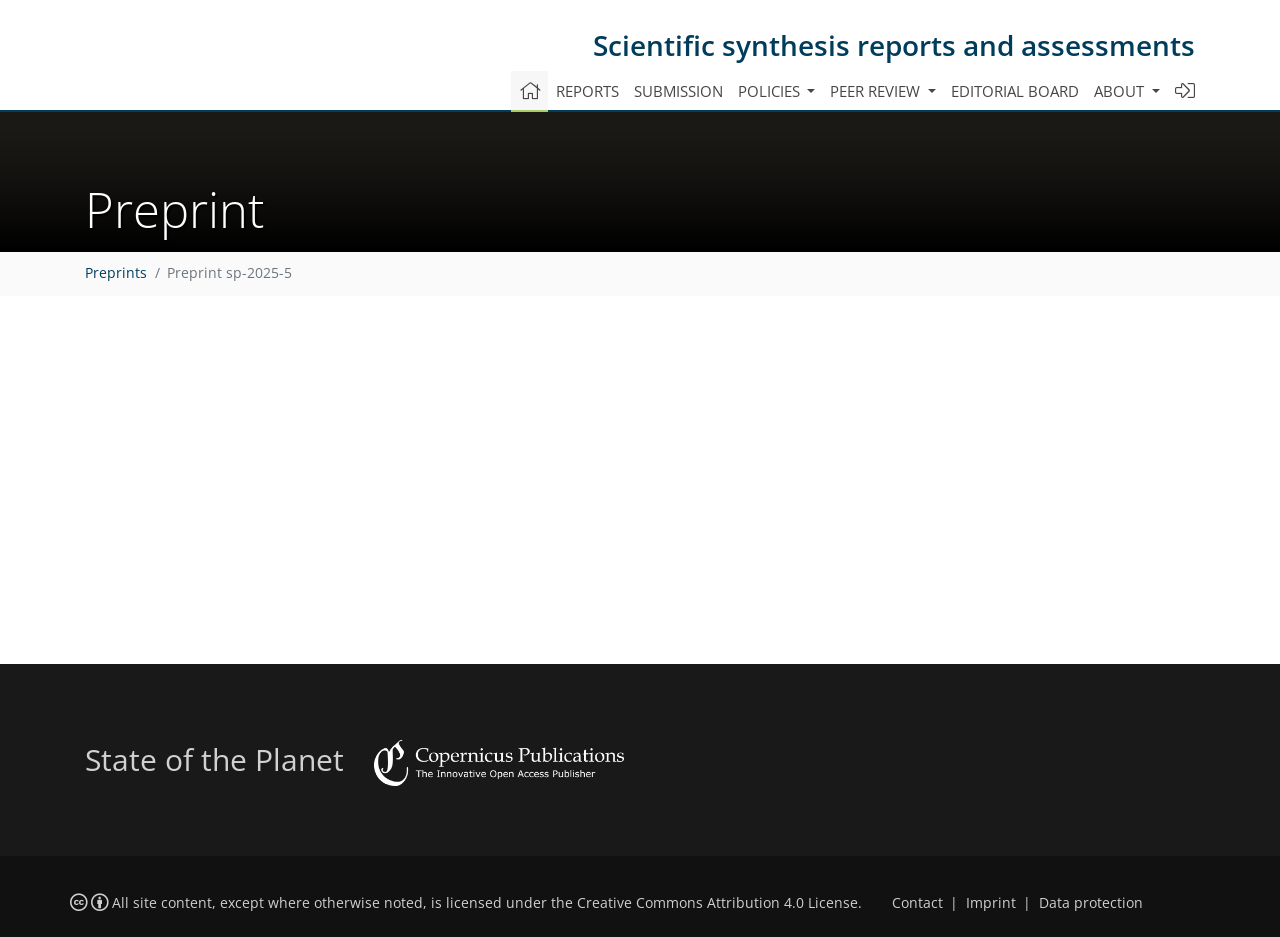 Image resolution: width=1280 pixels, height=937 pixels. Describe the element at coordinates (1015, 91) in the screenshot. I see `Editorial board` at that location.